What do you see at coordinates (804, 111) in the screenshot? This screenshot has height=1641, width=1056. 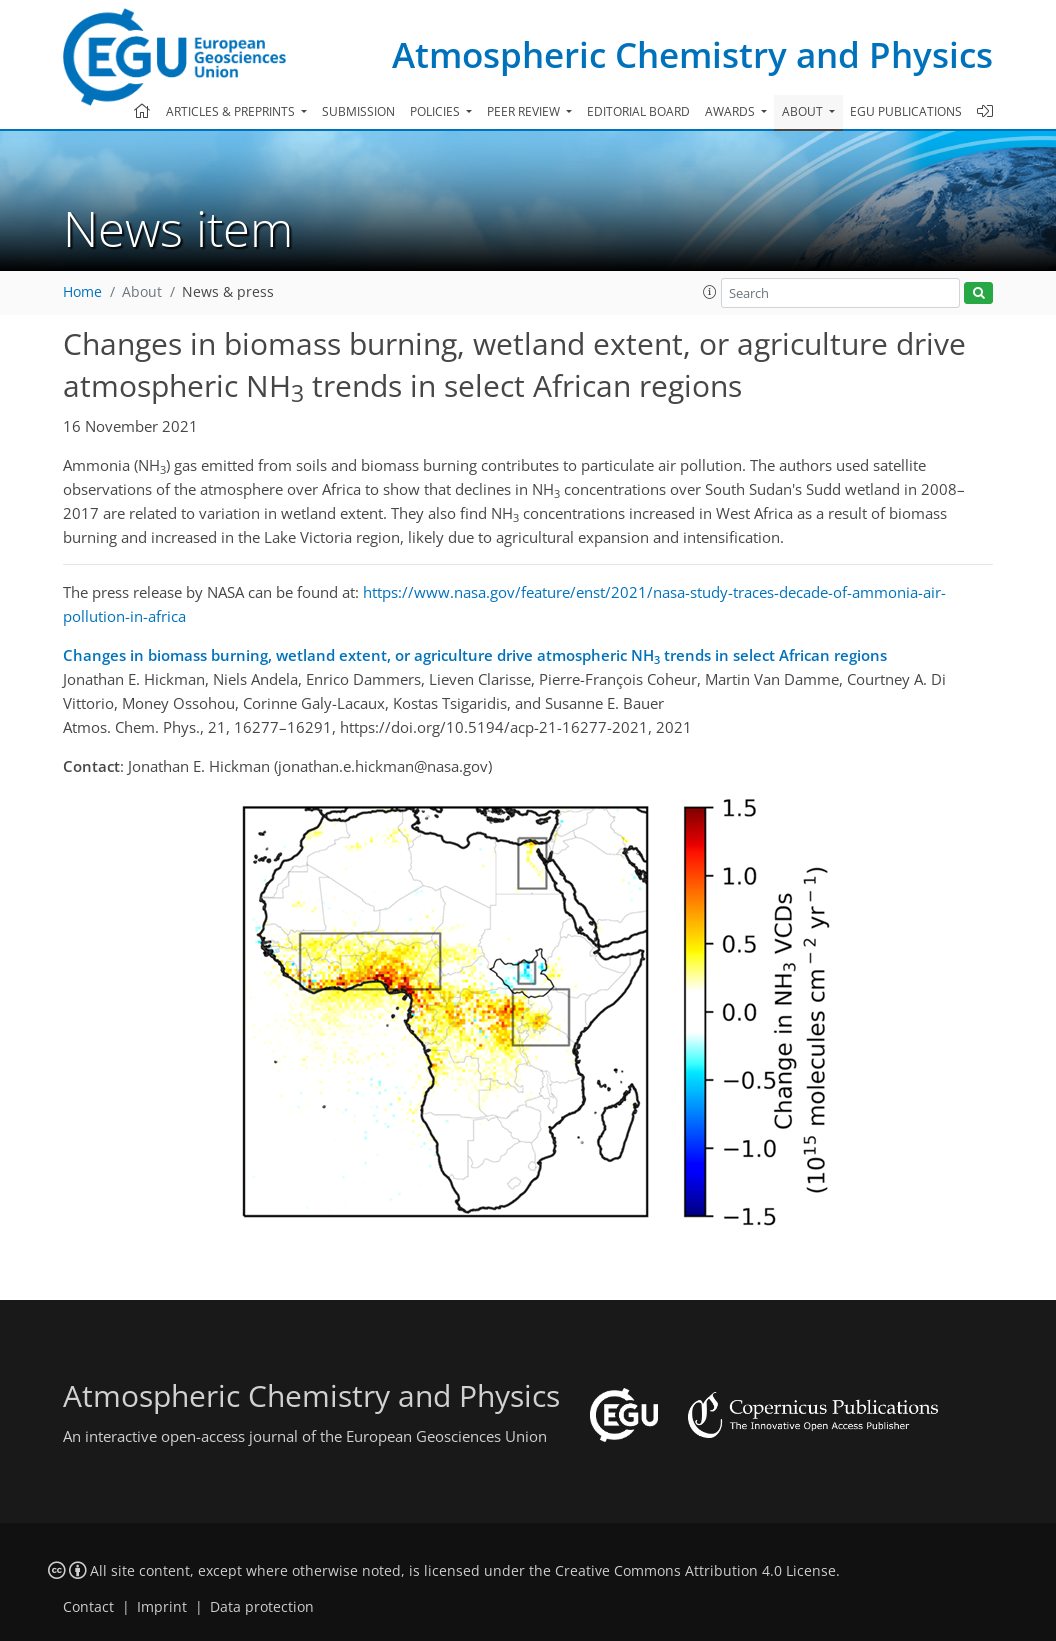 I see `About [button]` at bounding box center [804, 111].